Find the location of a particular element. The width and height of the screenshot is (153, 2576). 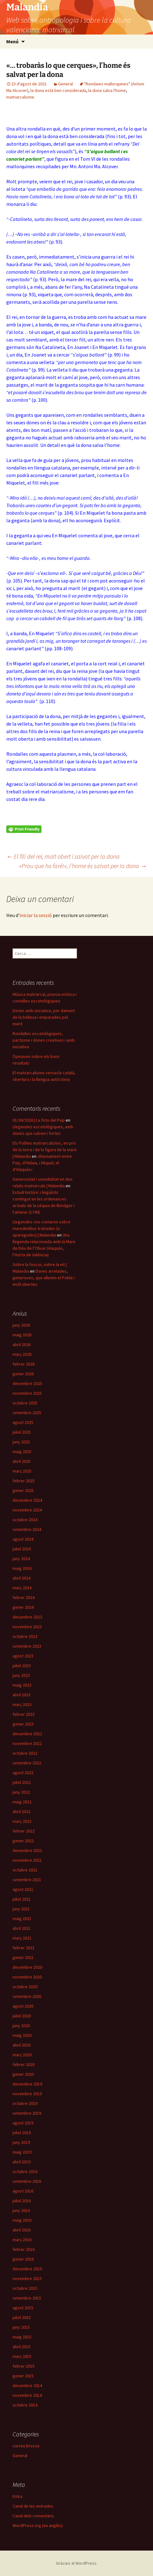

maig 2019 is located at coordinates (22, 2152).